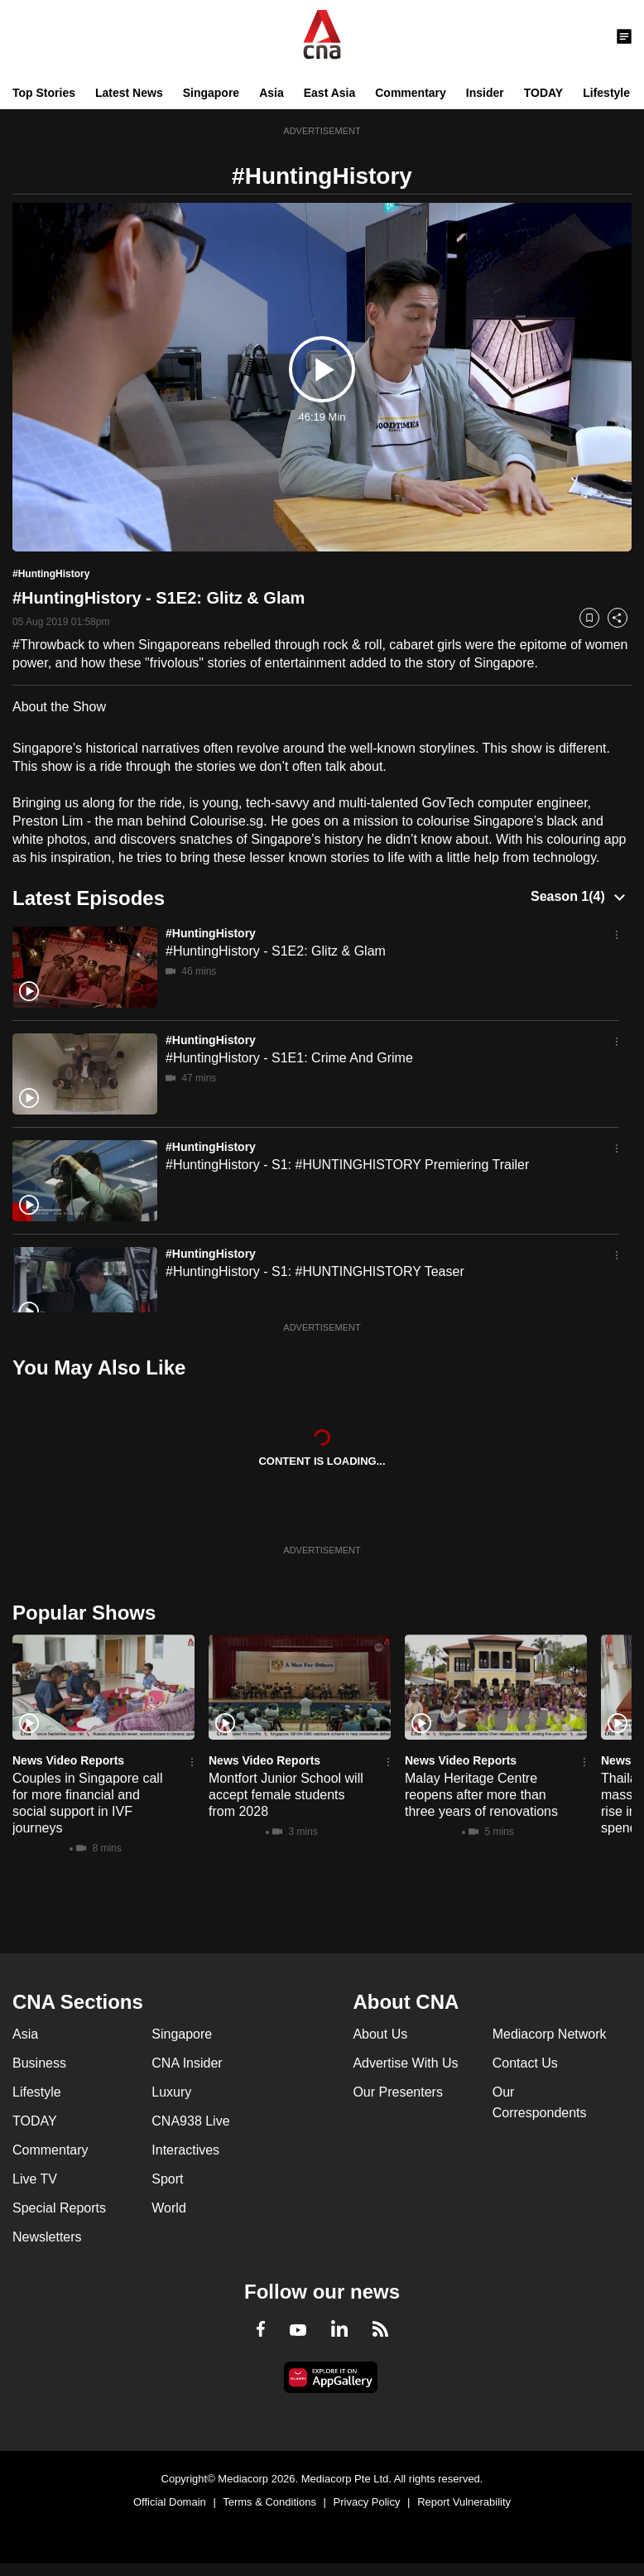 The width and height of the screenshot is (644, 2576). I want to click on Insider, so click(485, 92).